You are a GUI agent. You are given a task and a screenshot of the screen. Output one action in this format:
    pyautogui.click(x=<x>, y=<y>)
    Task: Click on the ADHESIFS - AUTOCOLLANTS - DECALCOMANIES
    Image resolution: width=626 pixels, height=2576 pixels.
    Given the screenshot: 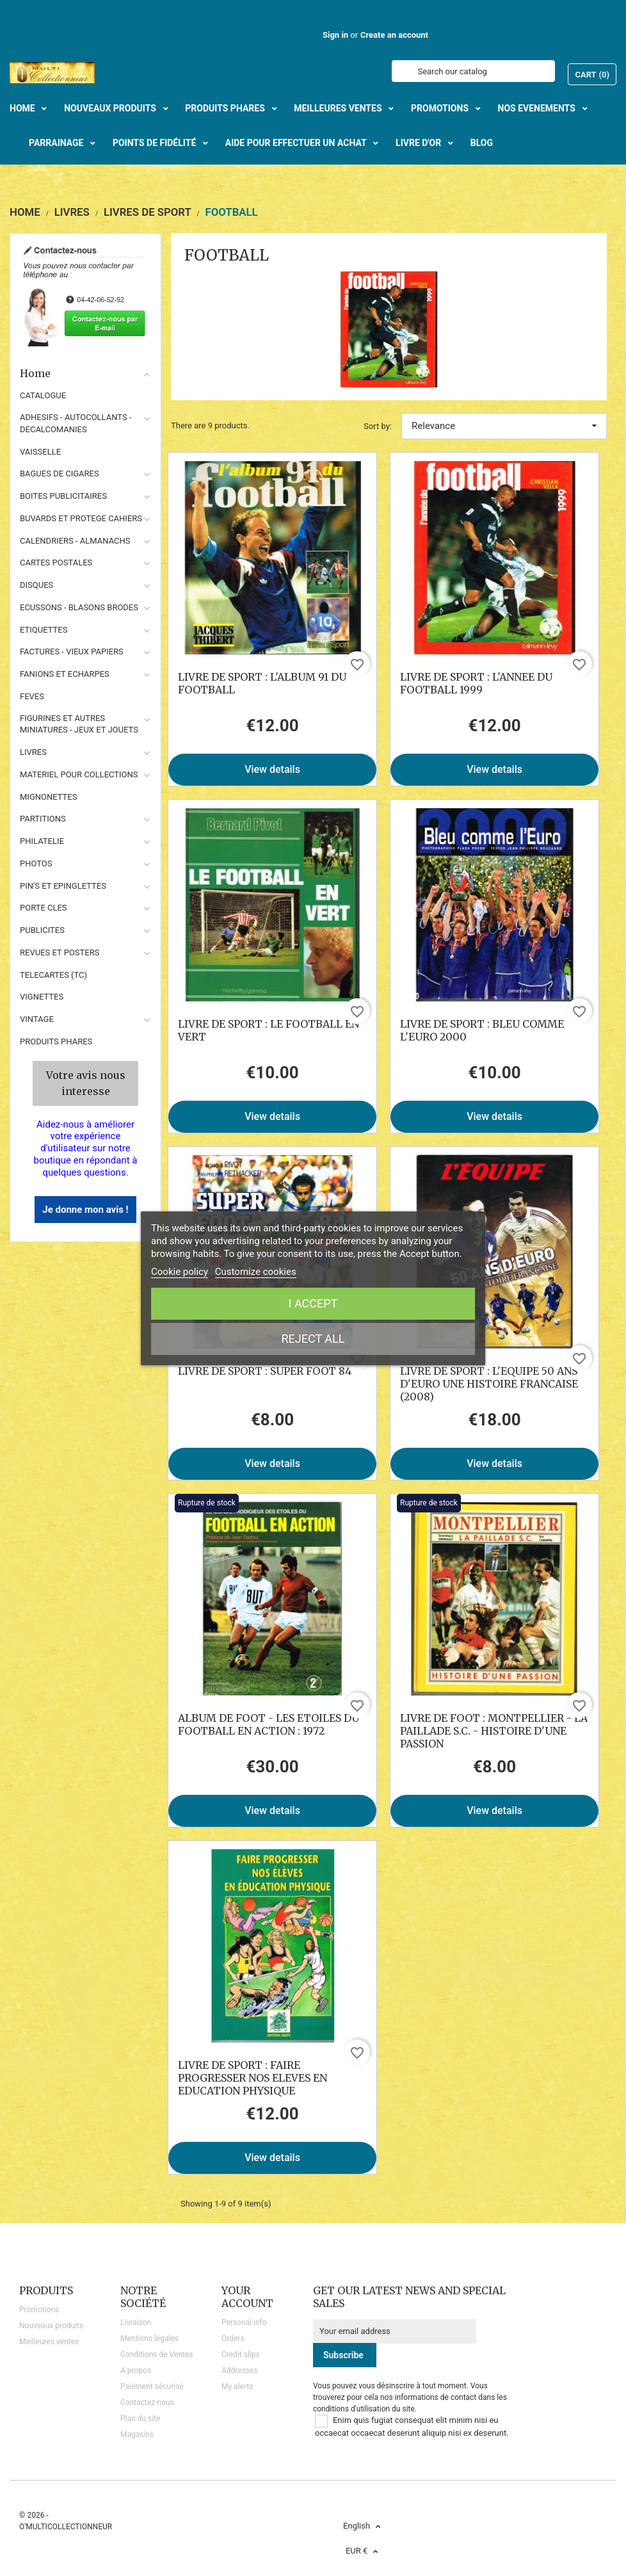 What is the action you would take?
    pyautogui.click(x=76, y=423)
    